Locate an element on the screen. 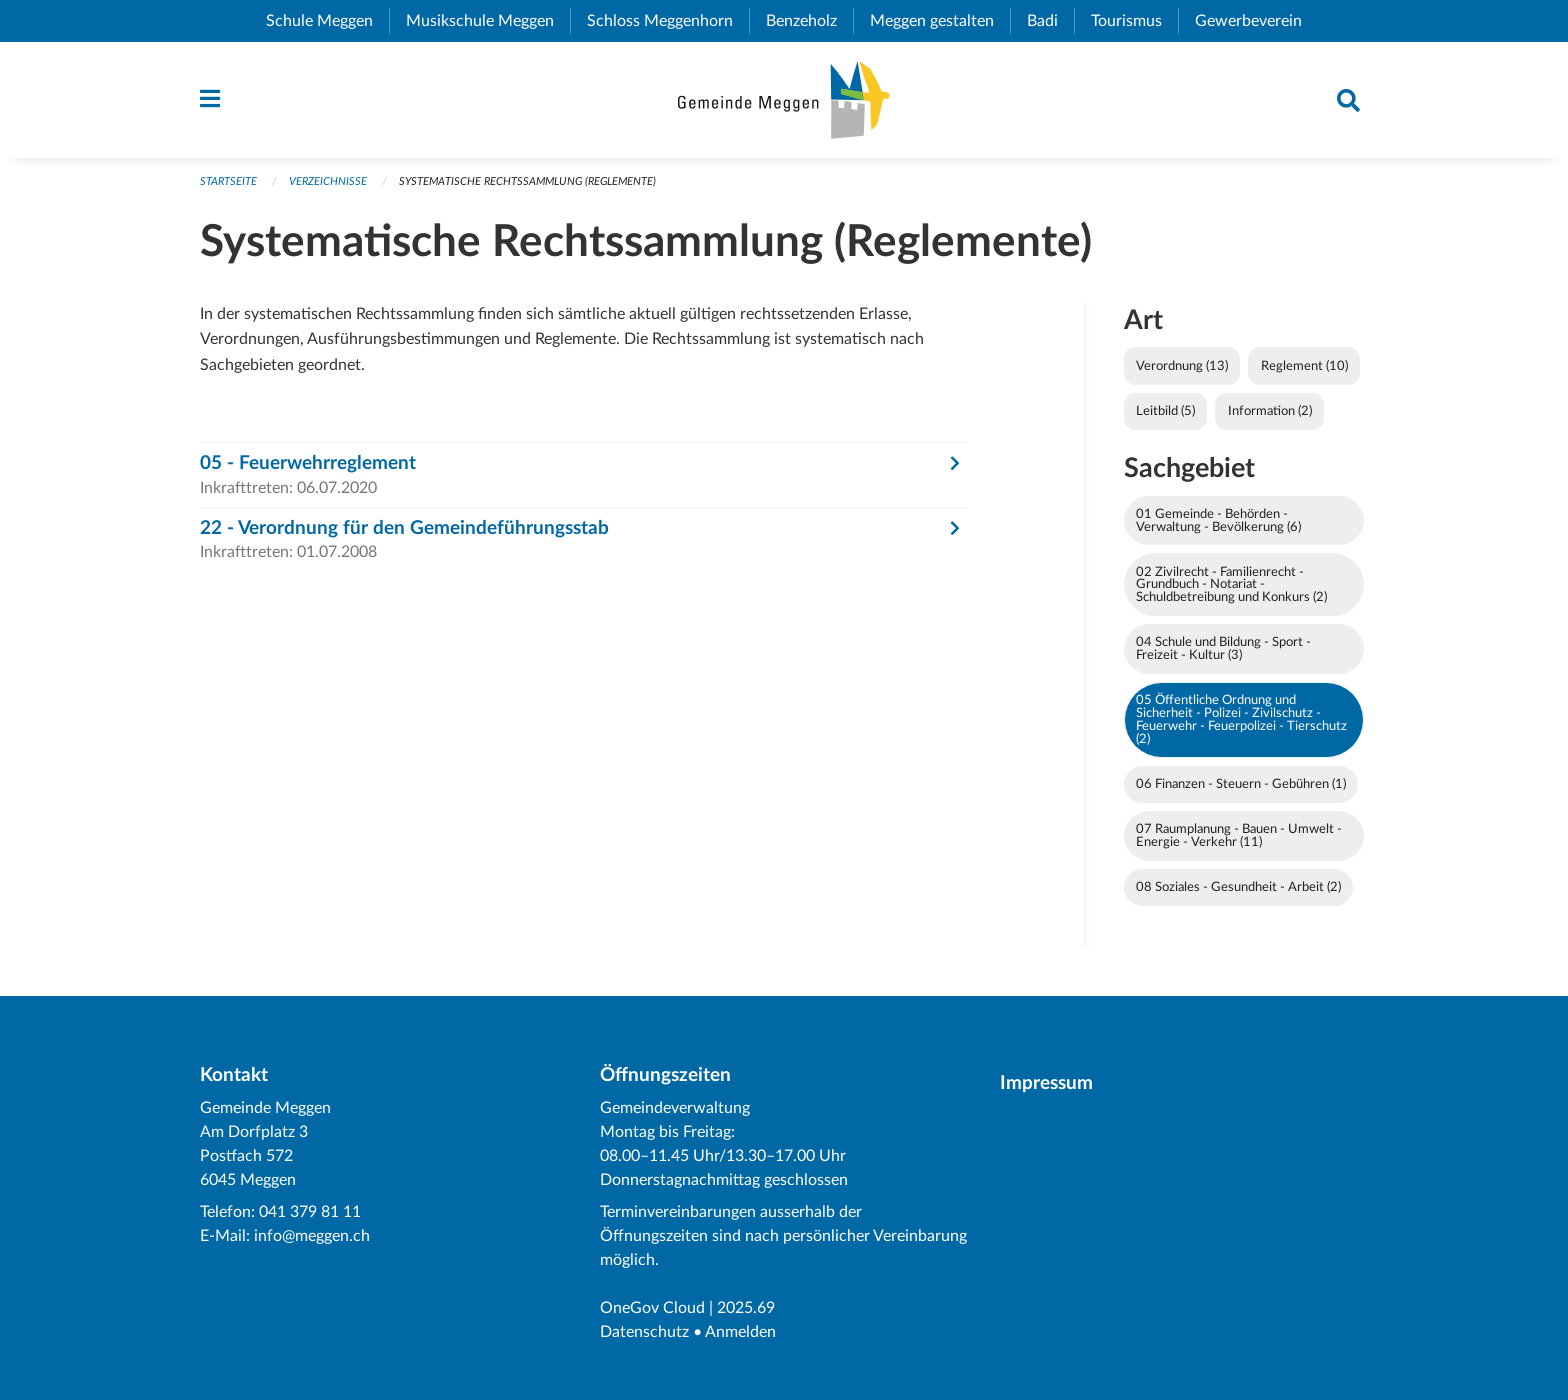 This screenshot has width=1568, height=1400. Tourismus [menuitem] is located at coordinates (1134, 21).